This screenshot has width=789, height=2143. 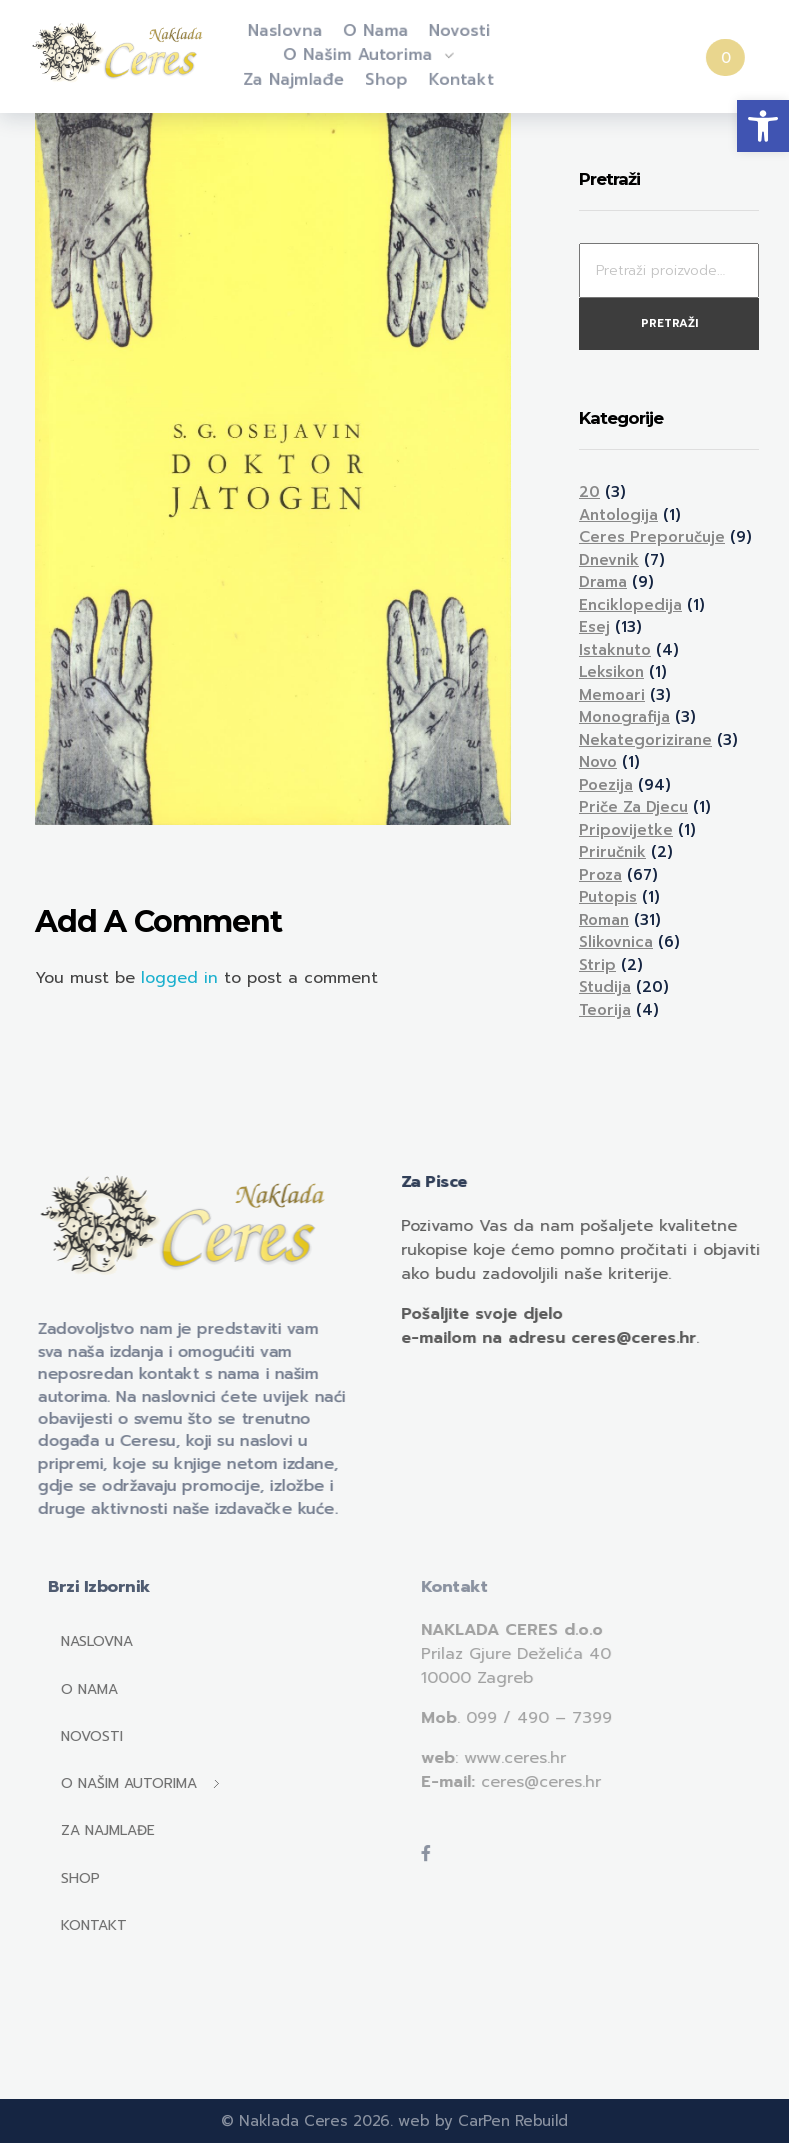 I want to click on Antologija, so click(x=618, y=515).